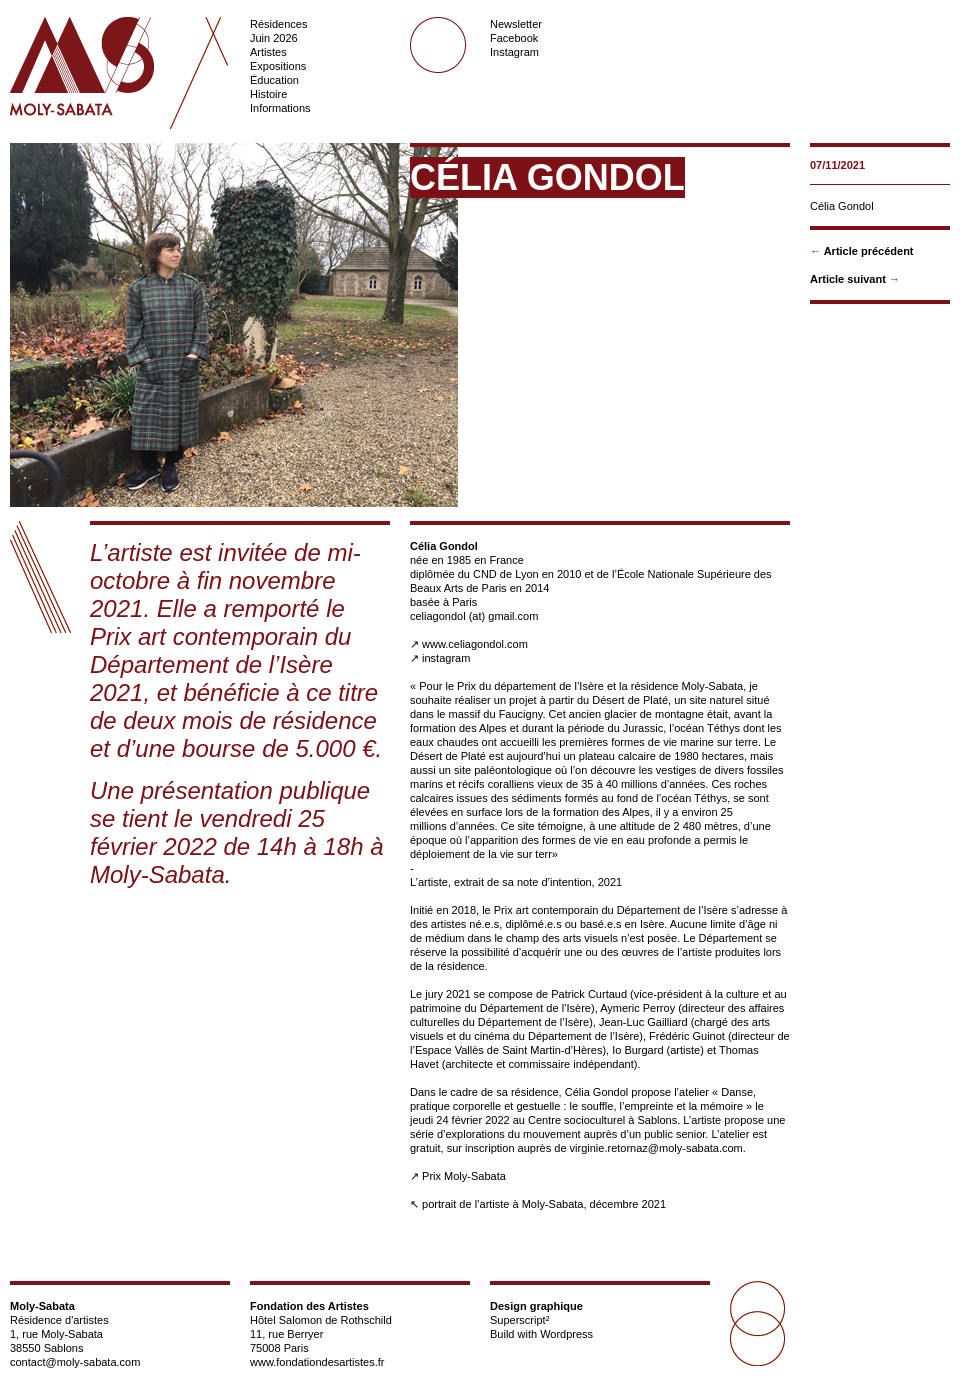 This screenshot has height=1385, width=960. What do you see at coordinates (516, 24) in the screenshot?
I see `Newsletter` at bounding box center [516, 24].